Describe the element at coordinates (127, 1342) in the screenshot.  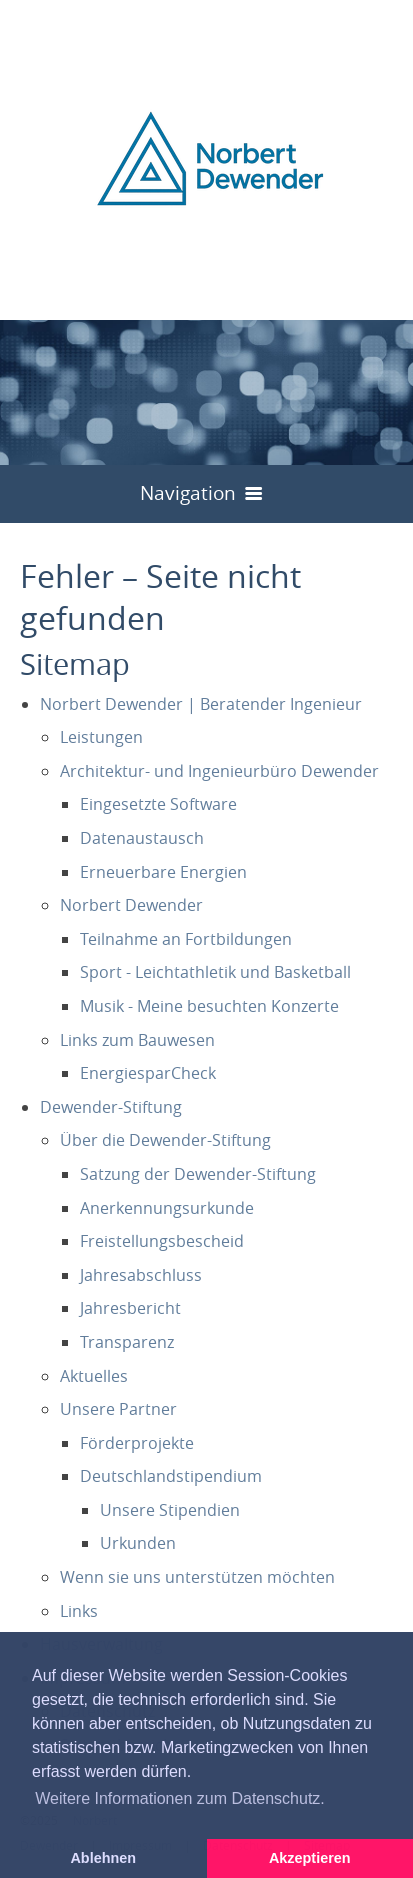
I see `Transparenz` at that location.